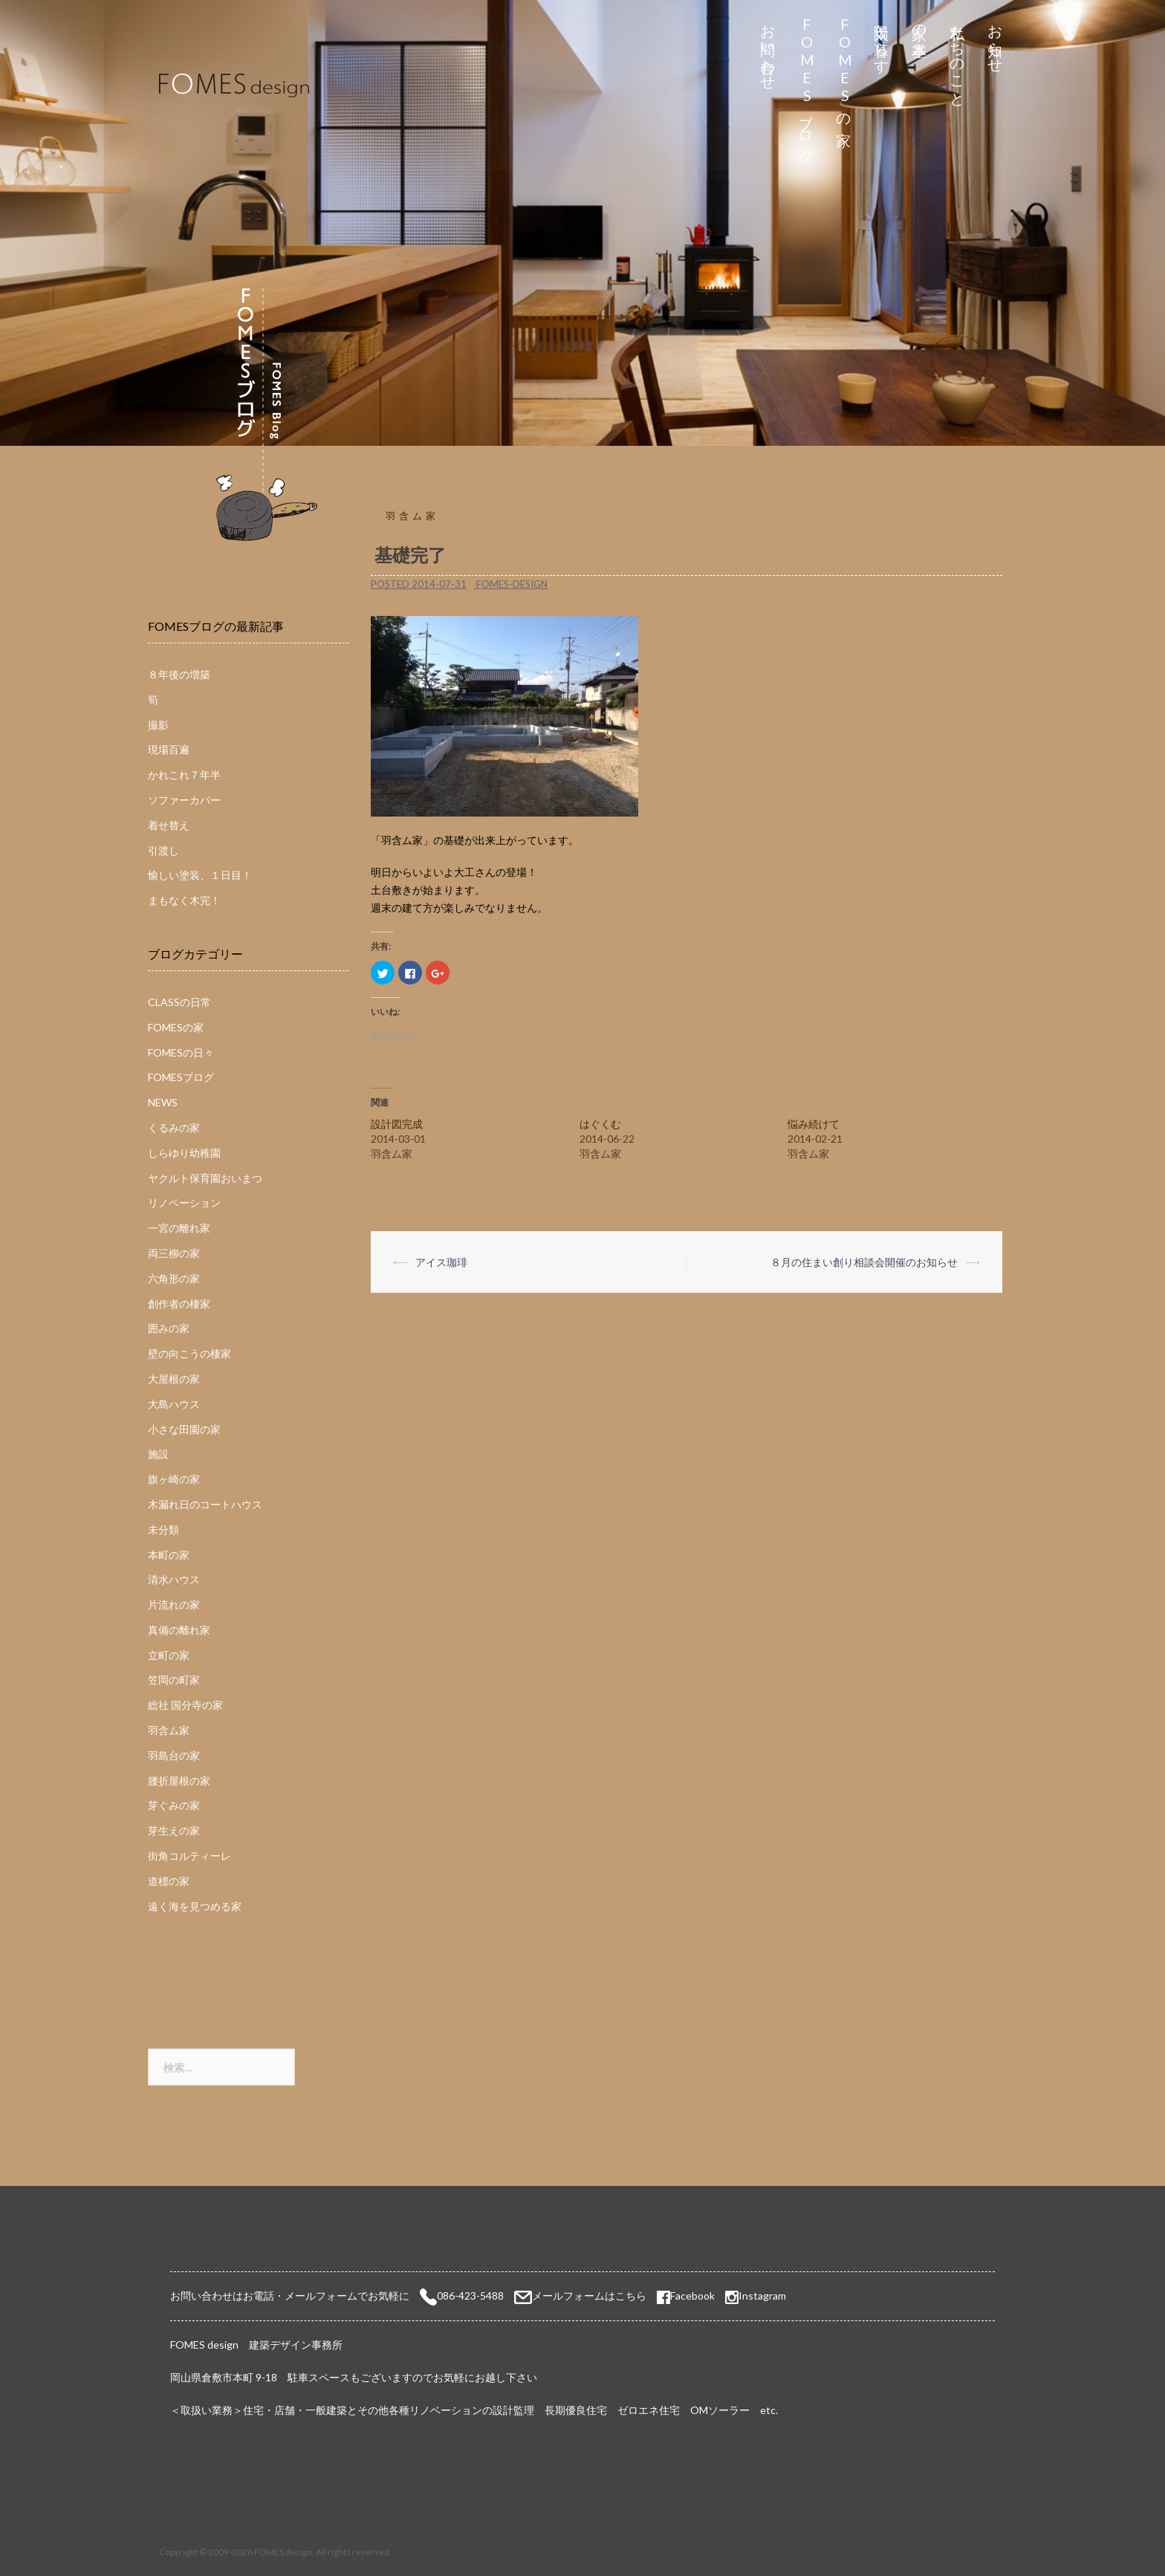  Describe the element at coordinates (174, 1127) in the screenshot. I see `くるみの家` at that location.